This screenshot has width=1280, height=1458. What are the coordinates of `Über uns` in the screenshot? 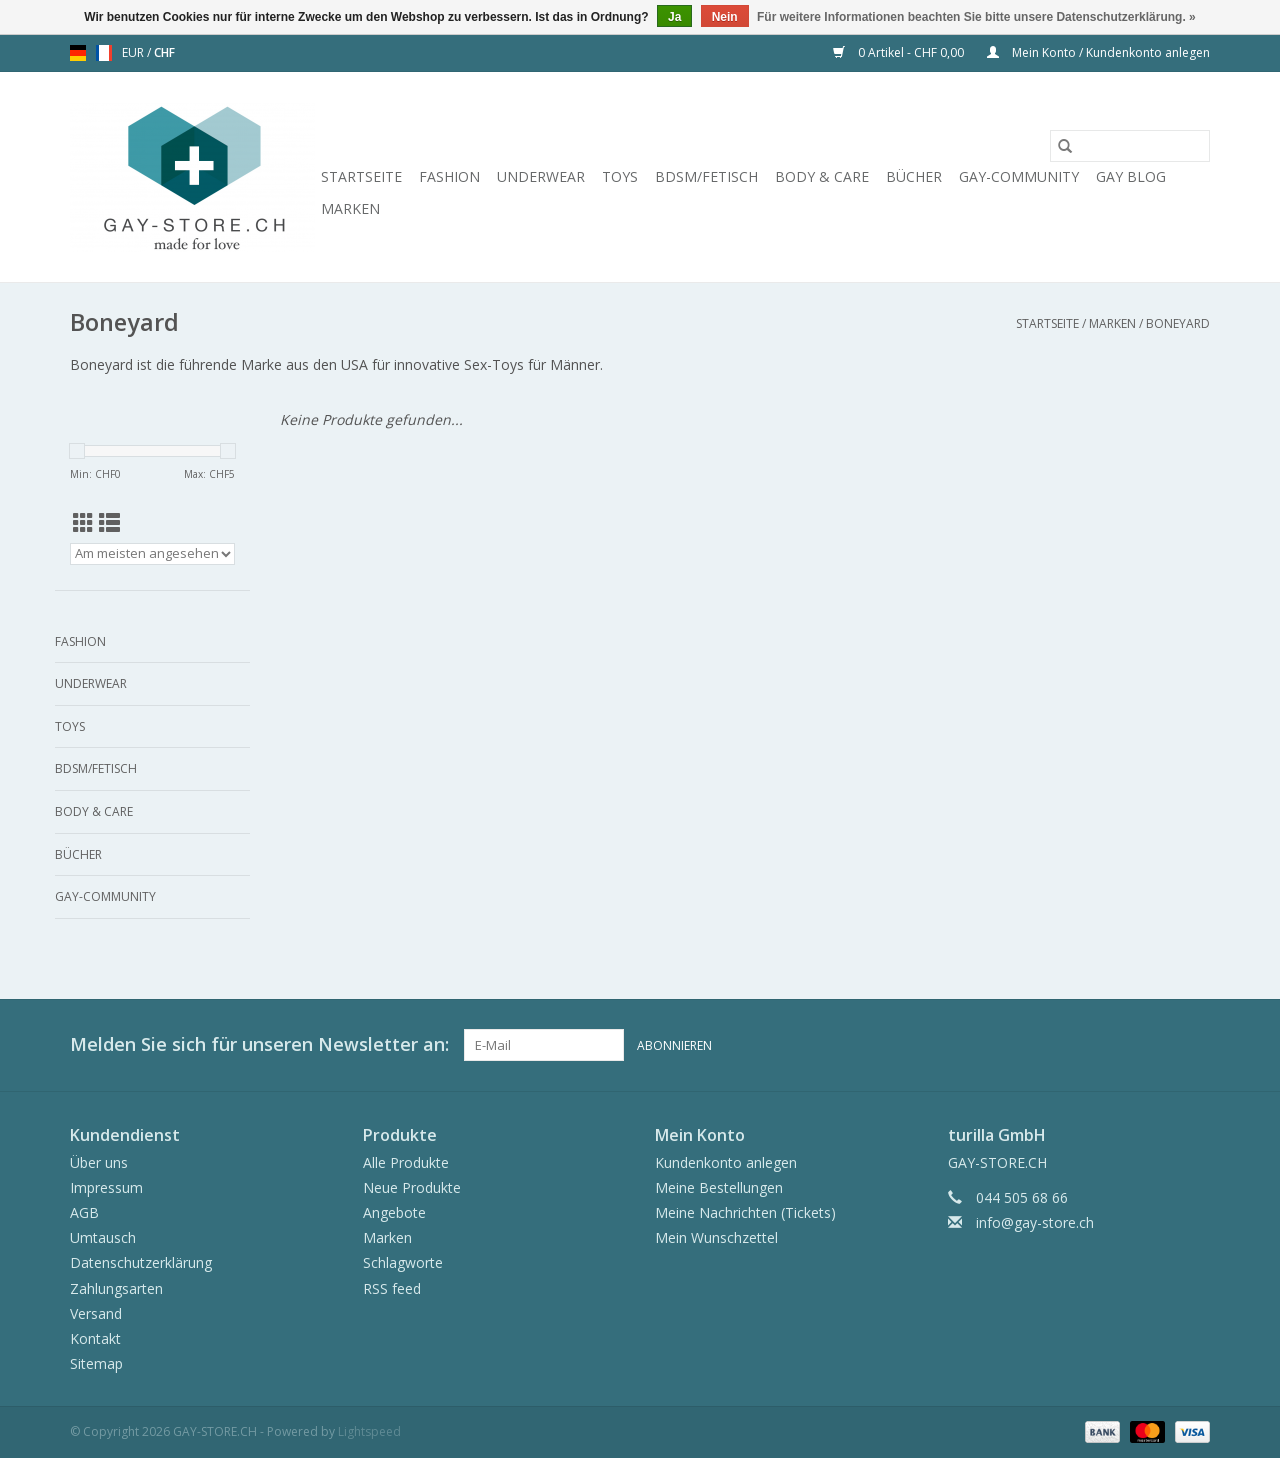 It's located at (99, 1162).